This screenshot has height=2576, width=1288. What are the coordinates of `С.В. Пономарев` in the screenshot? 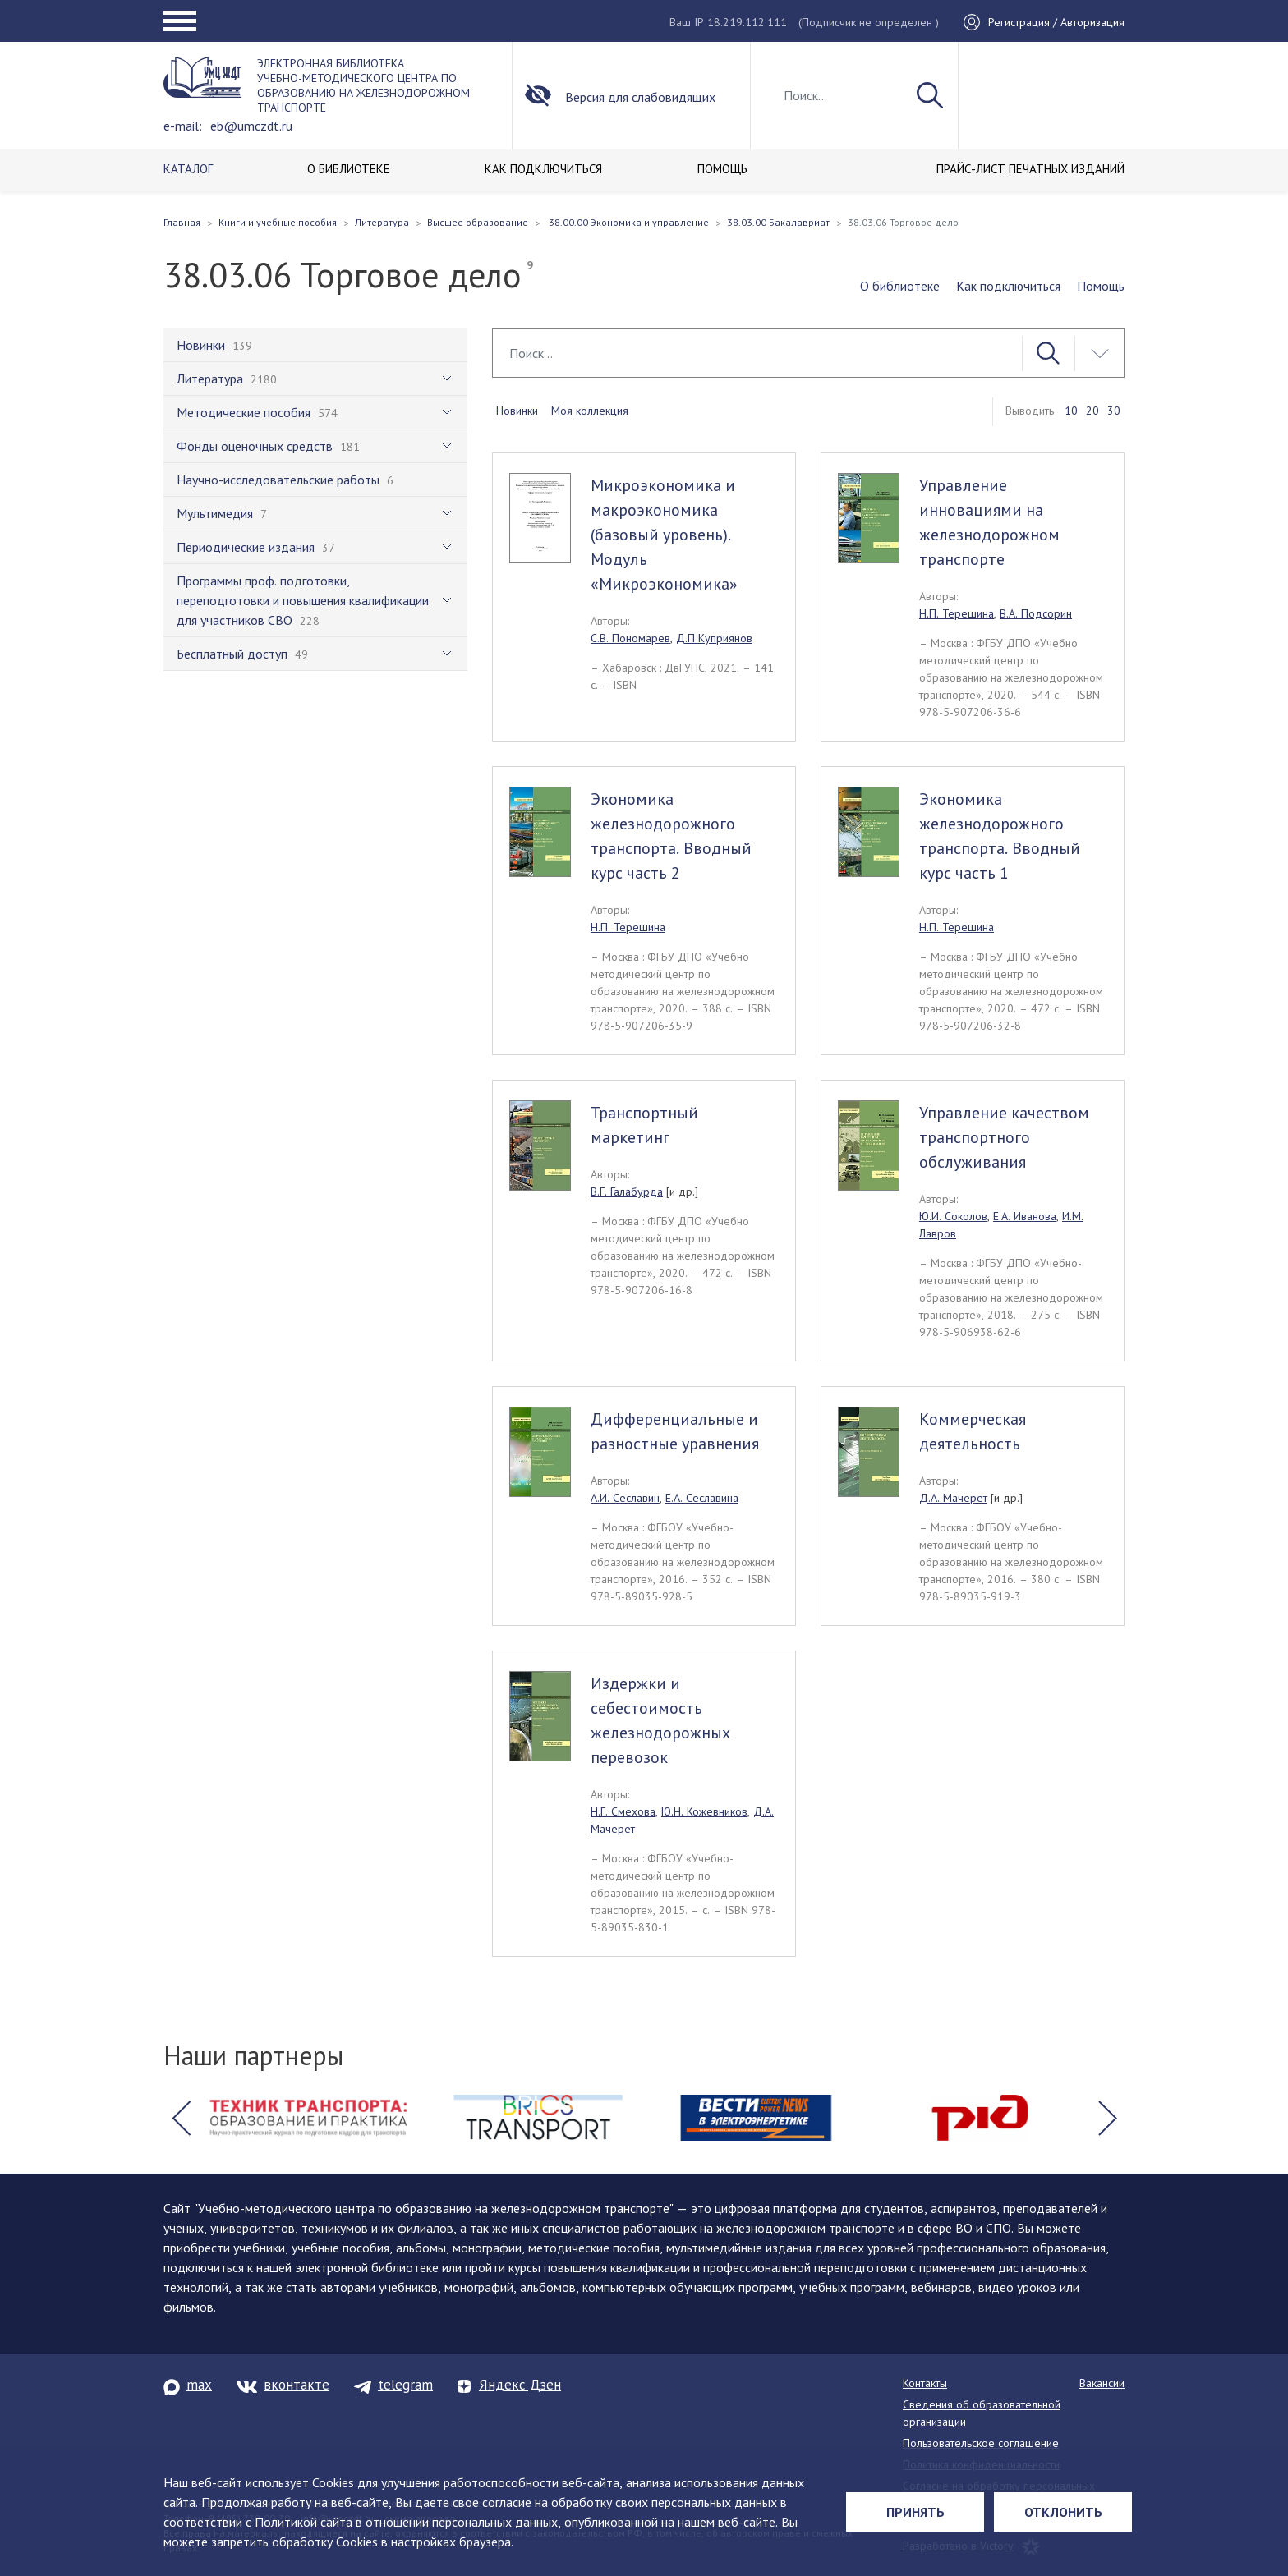 It's located at (630, 638).